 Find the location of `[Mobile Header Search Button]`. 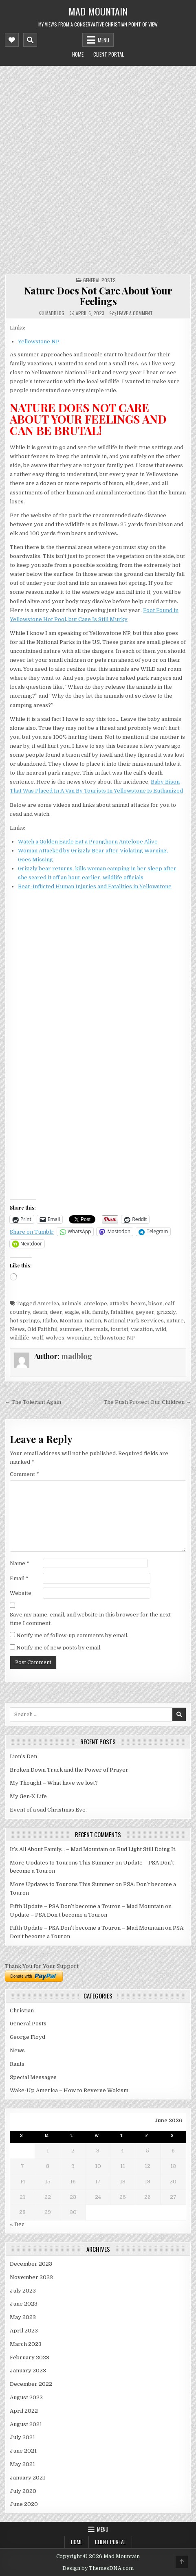

[Mobile Header Search Button] is located at coordinates (30, 40).